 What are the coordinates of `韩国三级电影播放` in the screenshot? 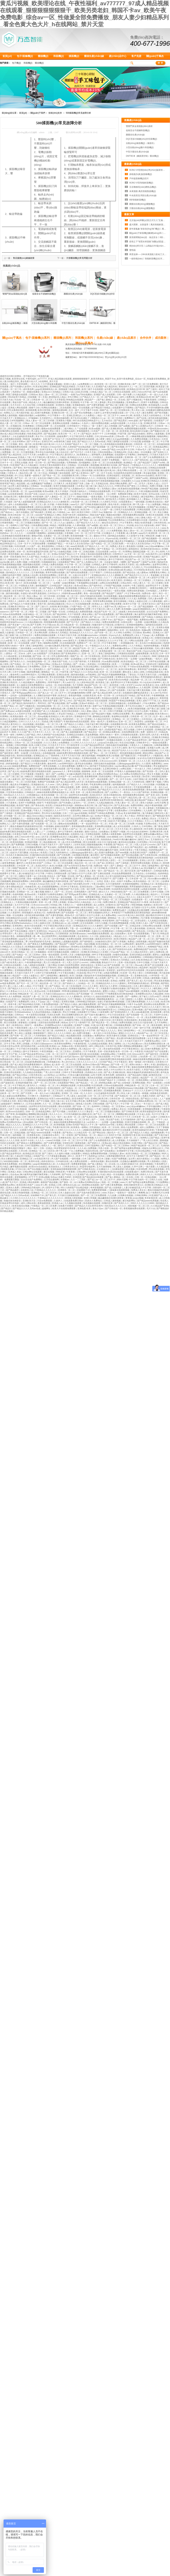 It's located at (102, 910).